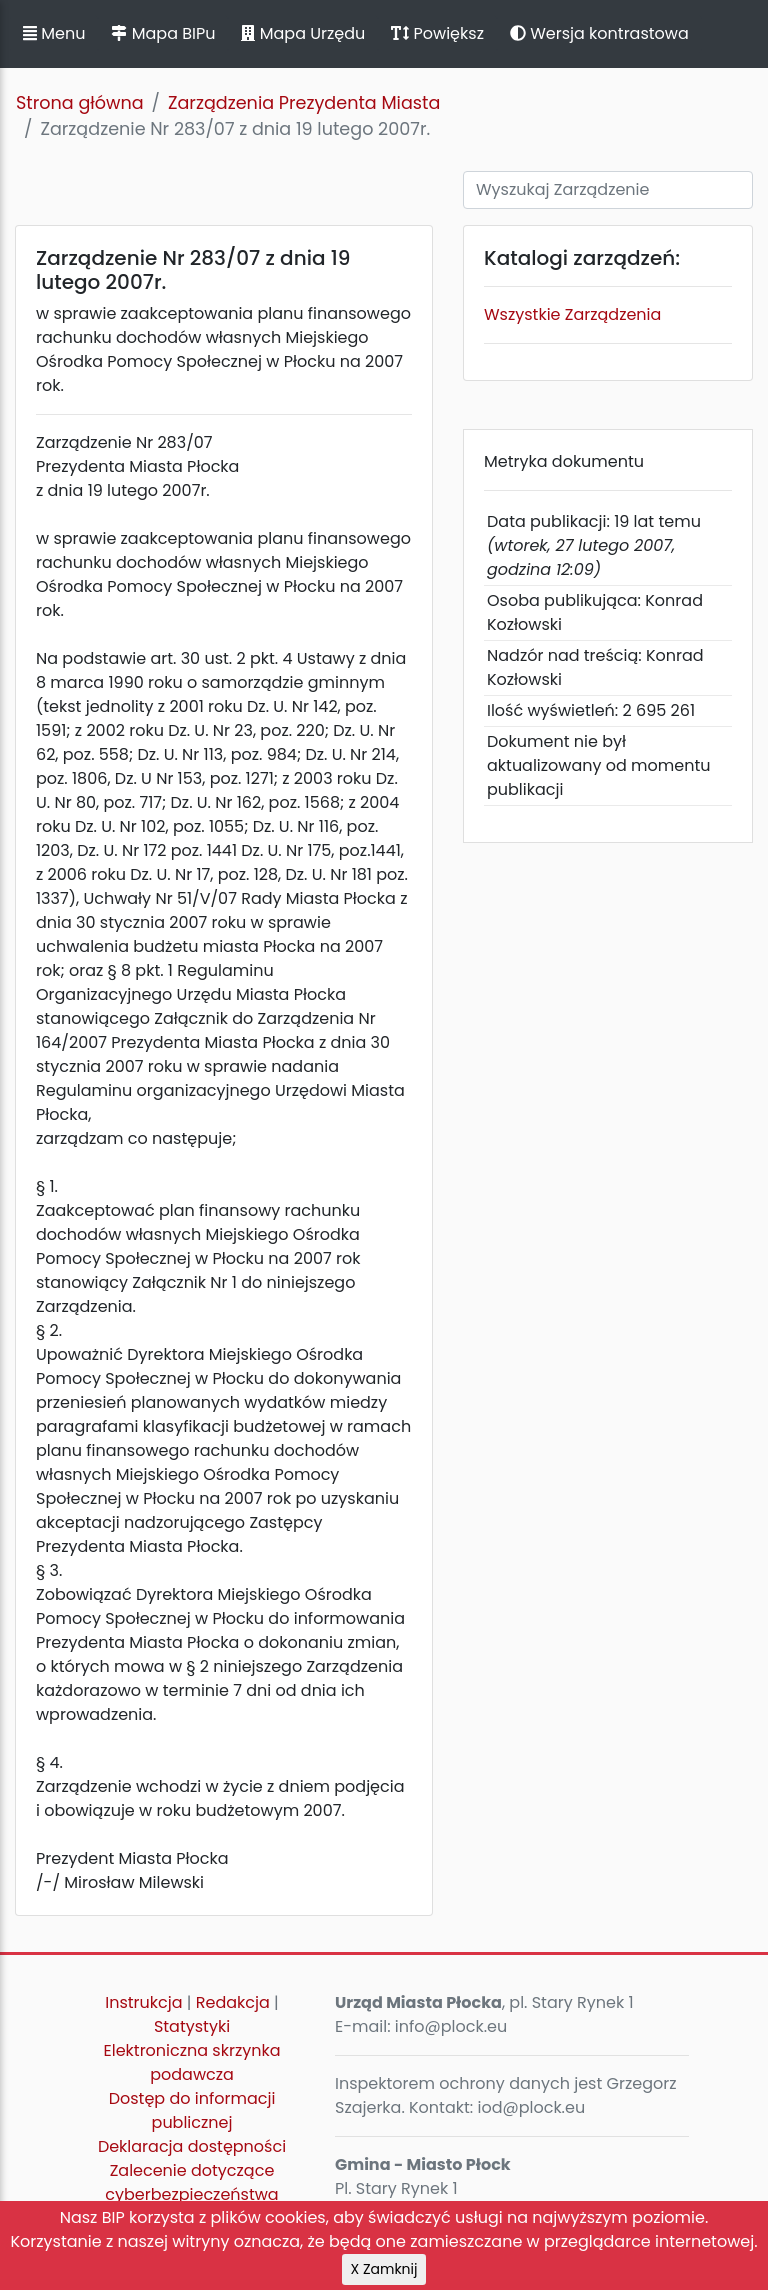 The width and height of the screenshot is (768, 2290). What do you see at coordinates (233, 2002) in the screenshot?
I see `Redakcja` at bounding box center [233, 2002].